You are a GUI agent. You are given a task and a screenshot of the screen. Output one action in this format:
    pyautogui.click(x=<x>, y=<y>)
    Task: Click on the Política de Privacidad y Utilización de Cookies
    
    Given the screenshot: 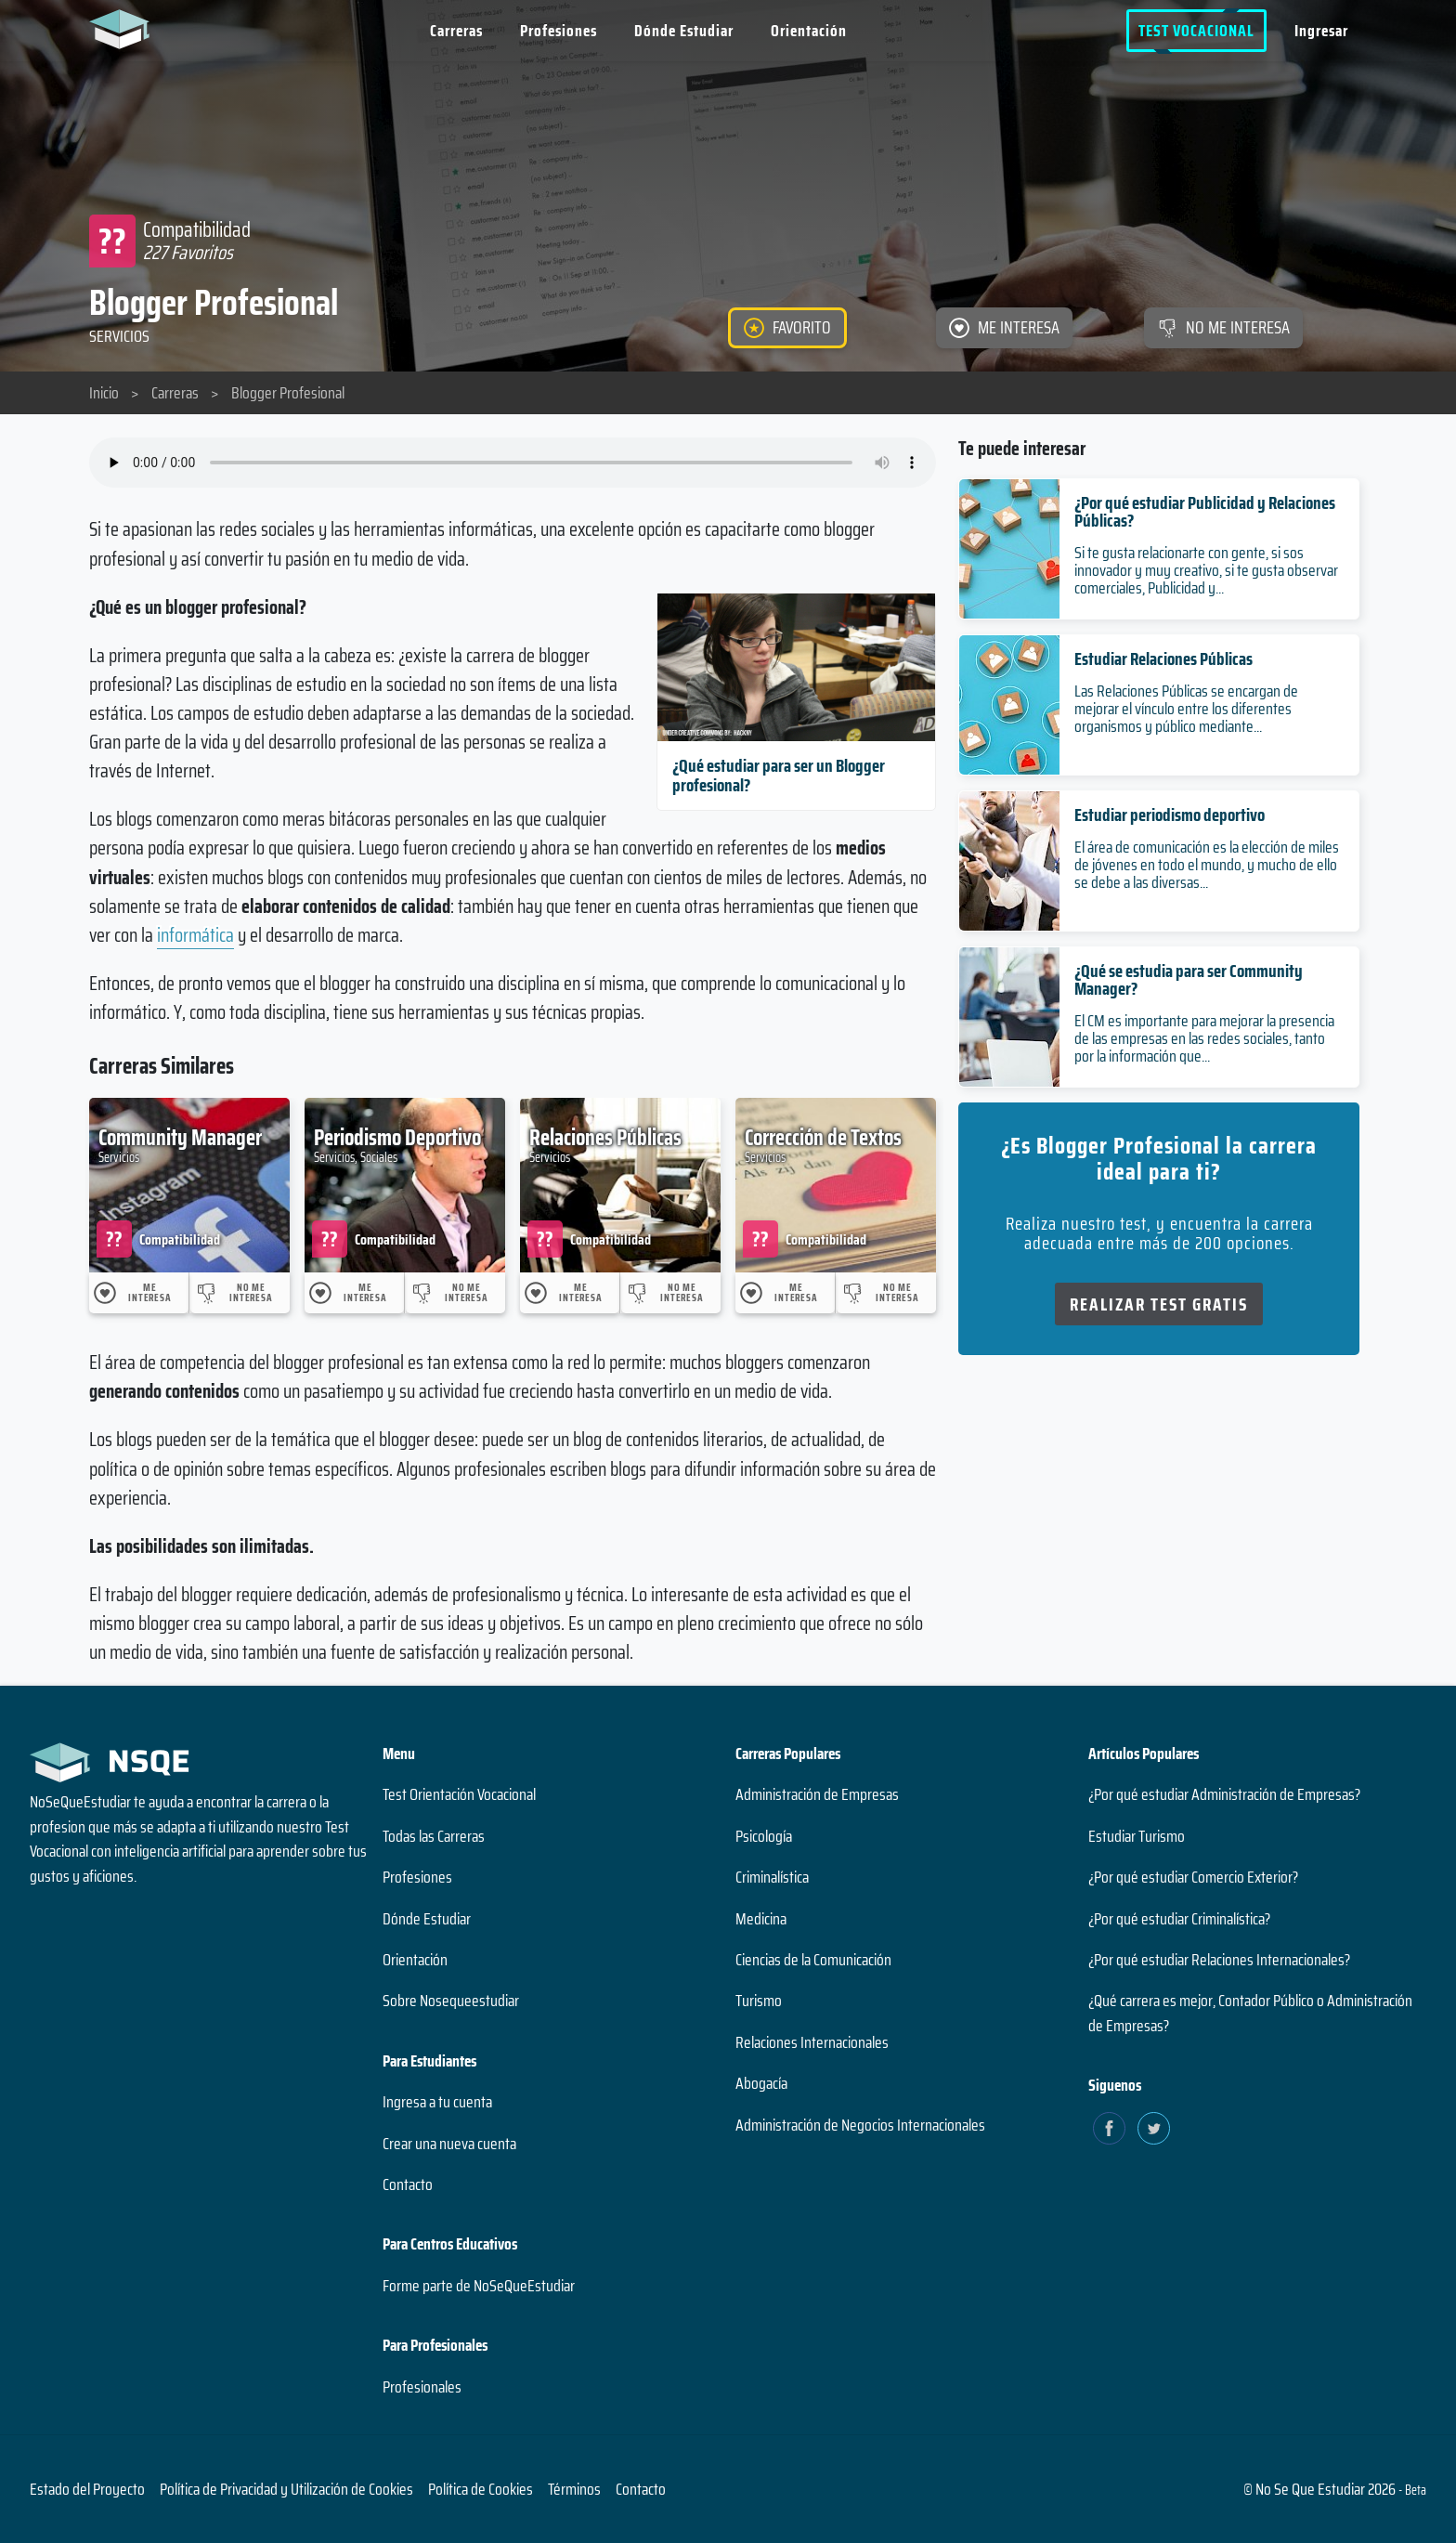 What is the action you would take?
    pyautogui.click(x=286, y=2489)
    